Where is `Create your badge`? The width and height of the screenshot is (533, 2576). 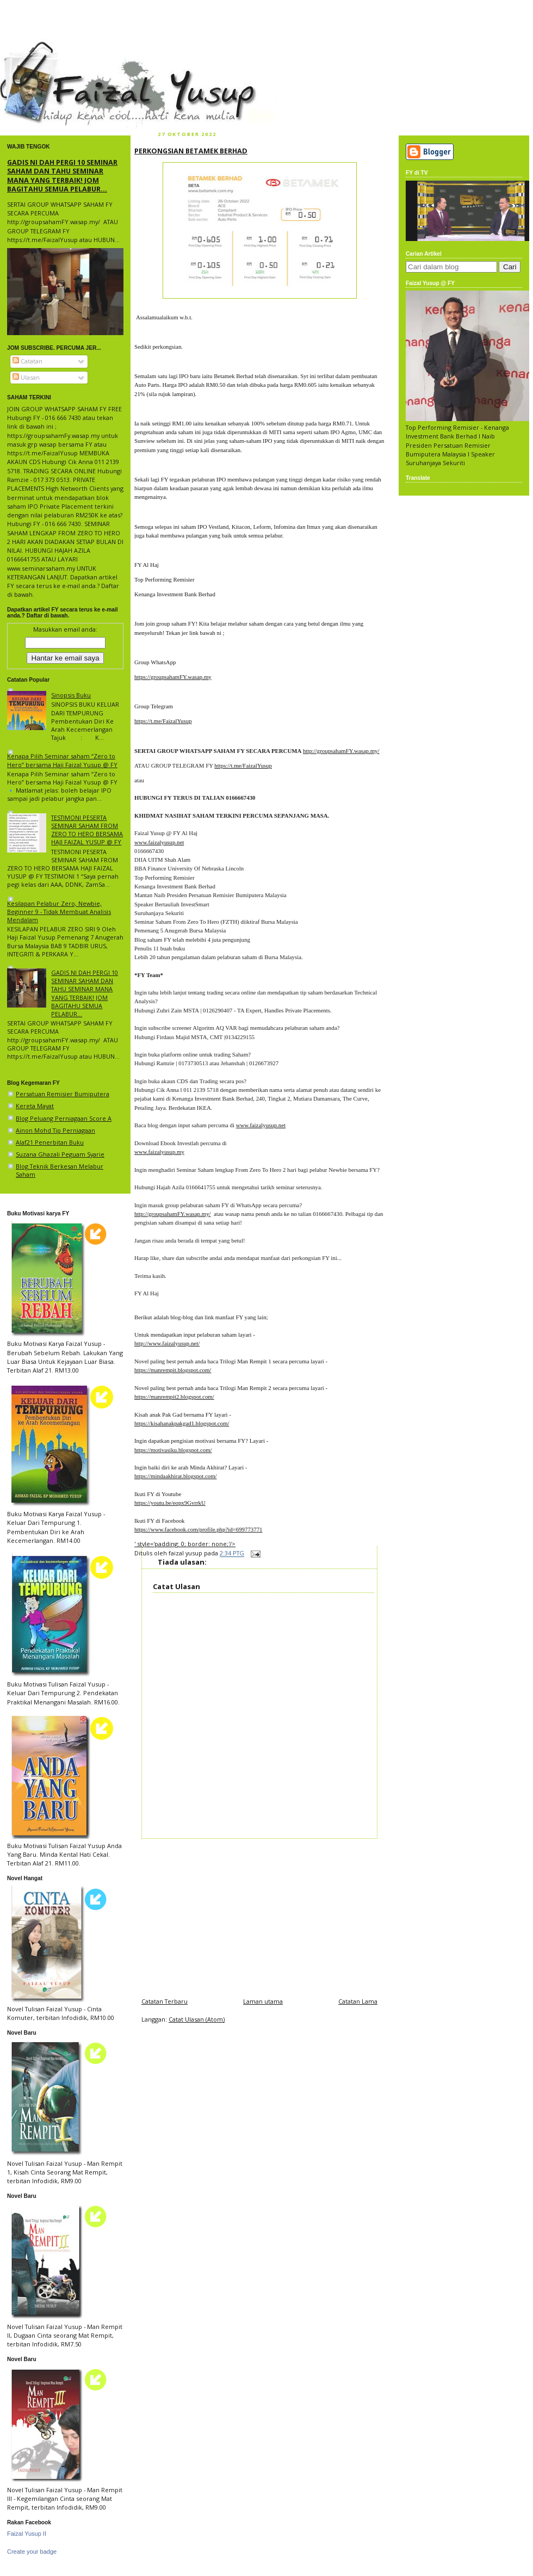
Create your badge is located at coordinates (32, 2551).